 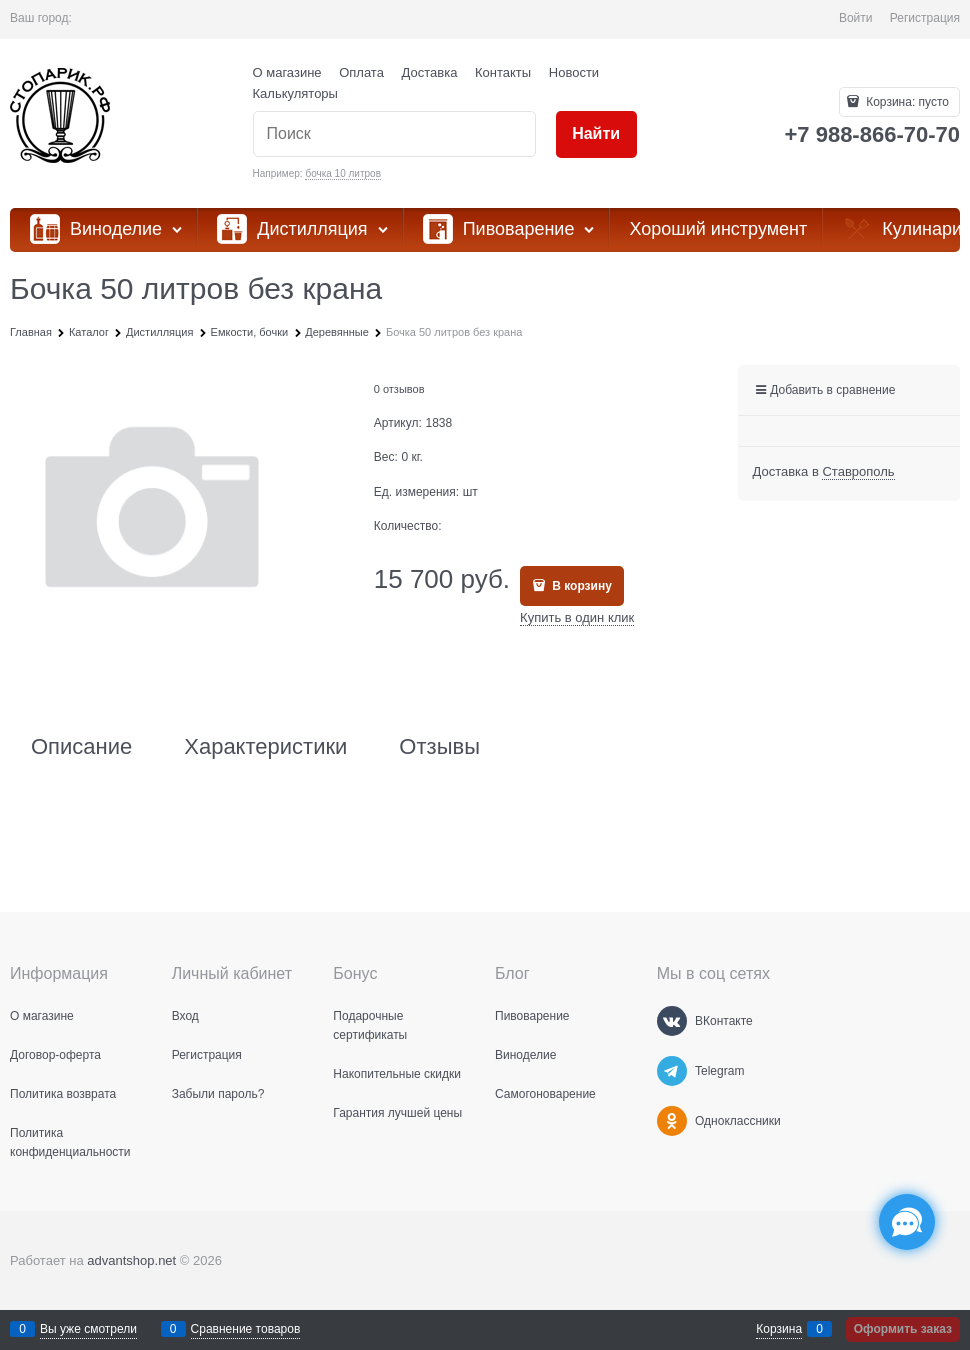 I want to click on В корзину, so click(x=580, y=586).